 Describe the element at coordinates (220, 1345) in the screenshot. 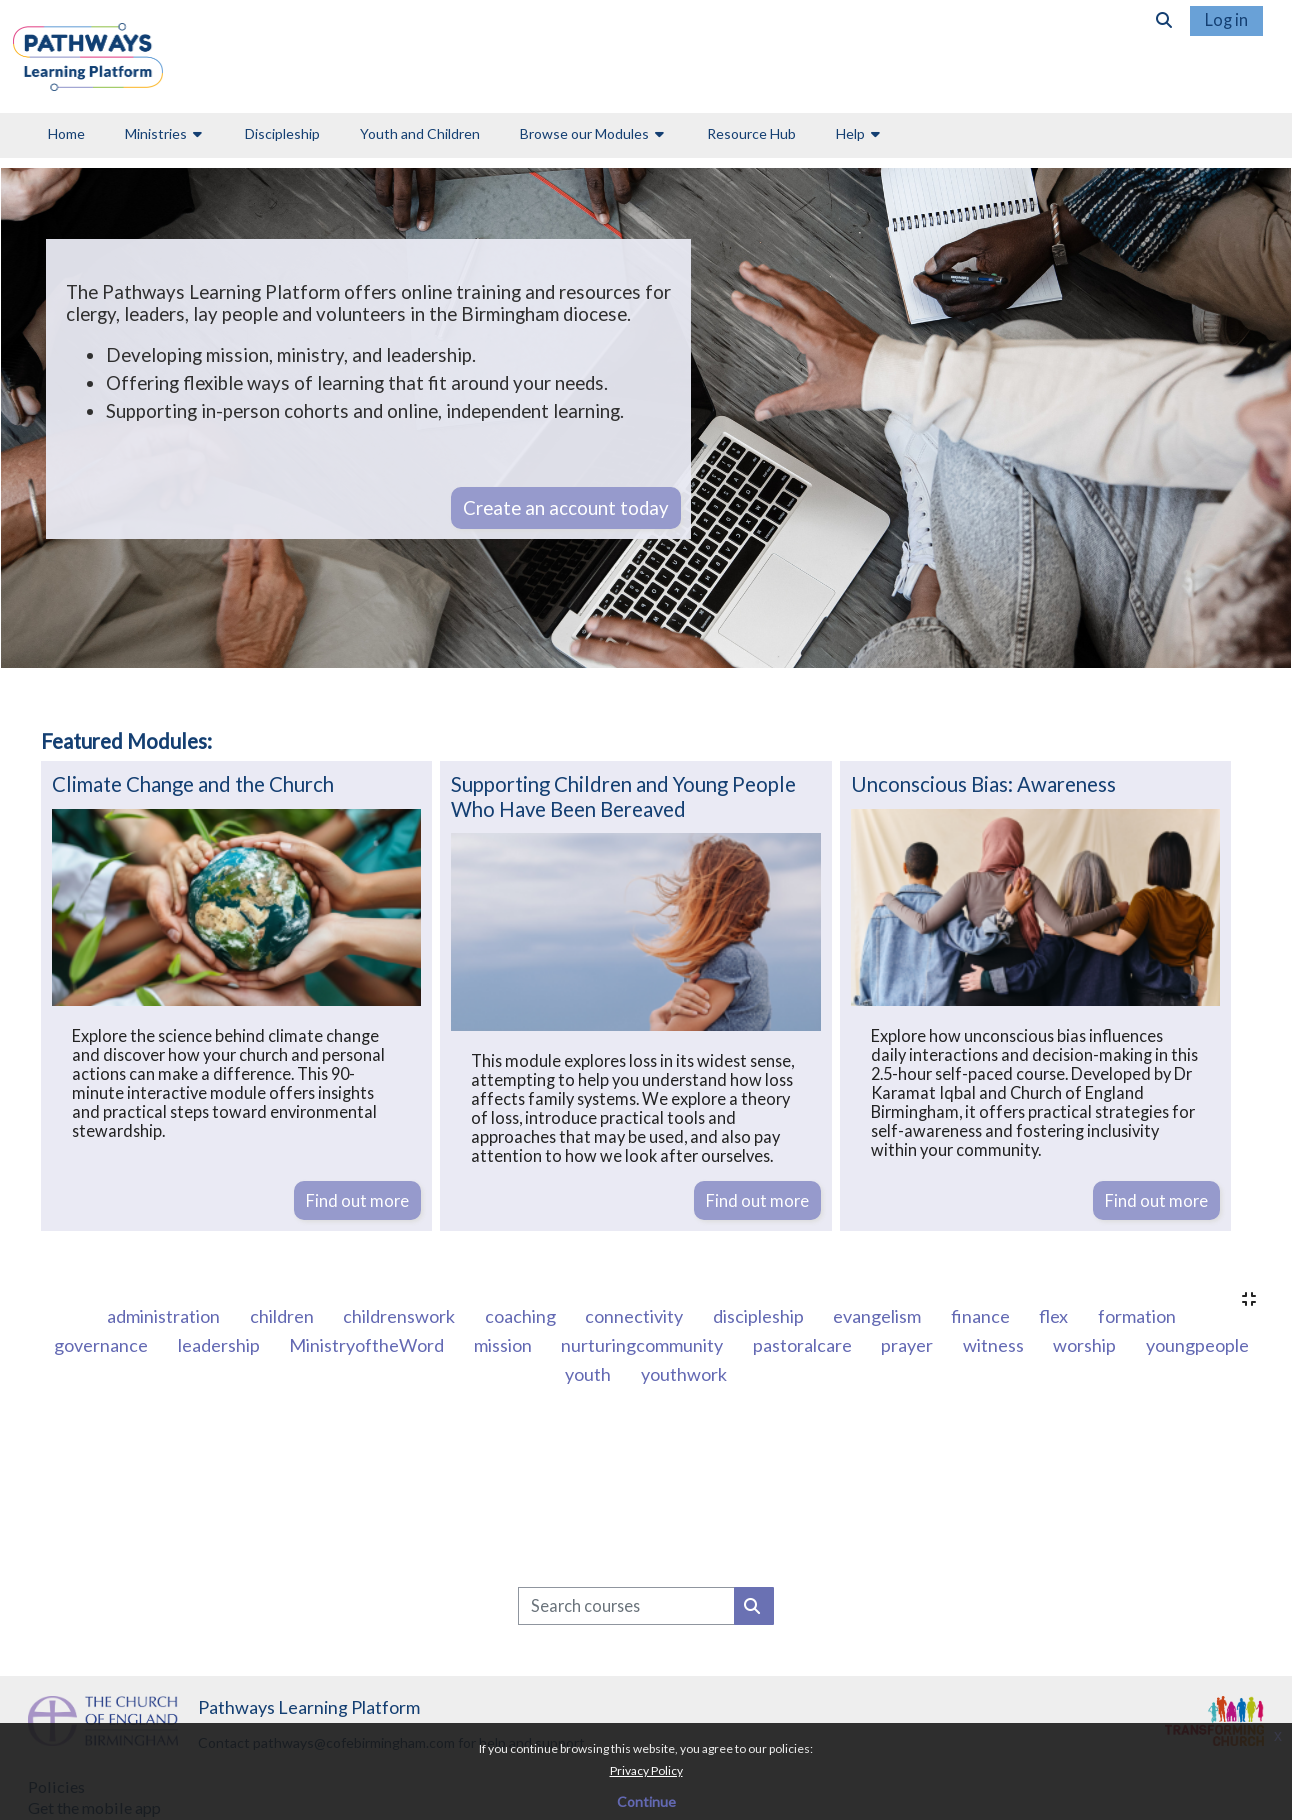

I see `leadership` at that location.